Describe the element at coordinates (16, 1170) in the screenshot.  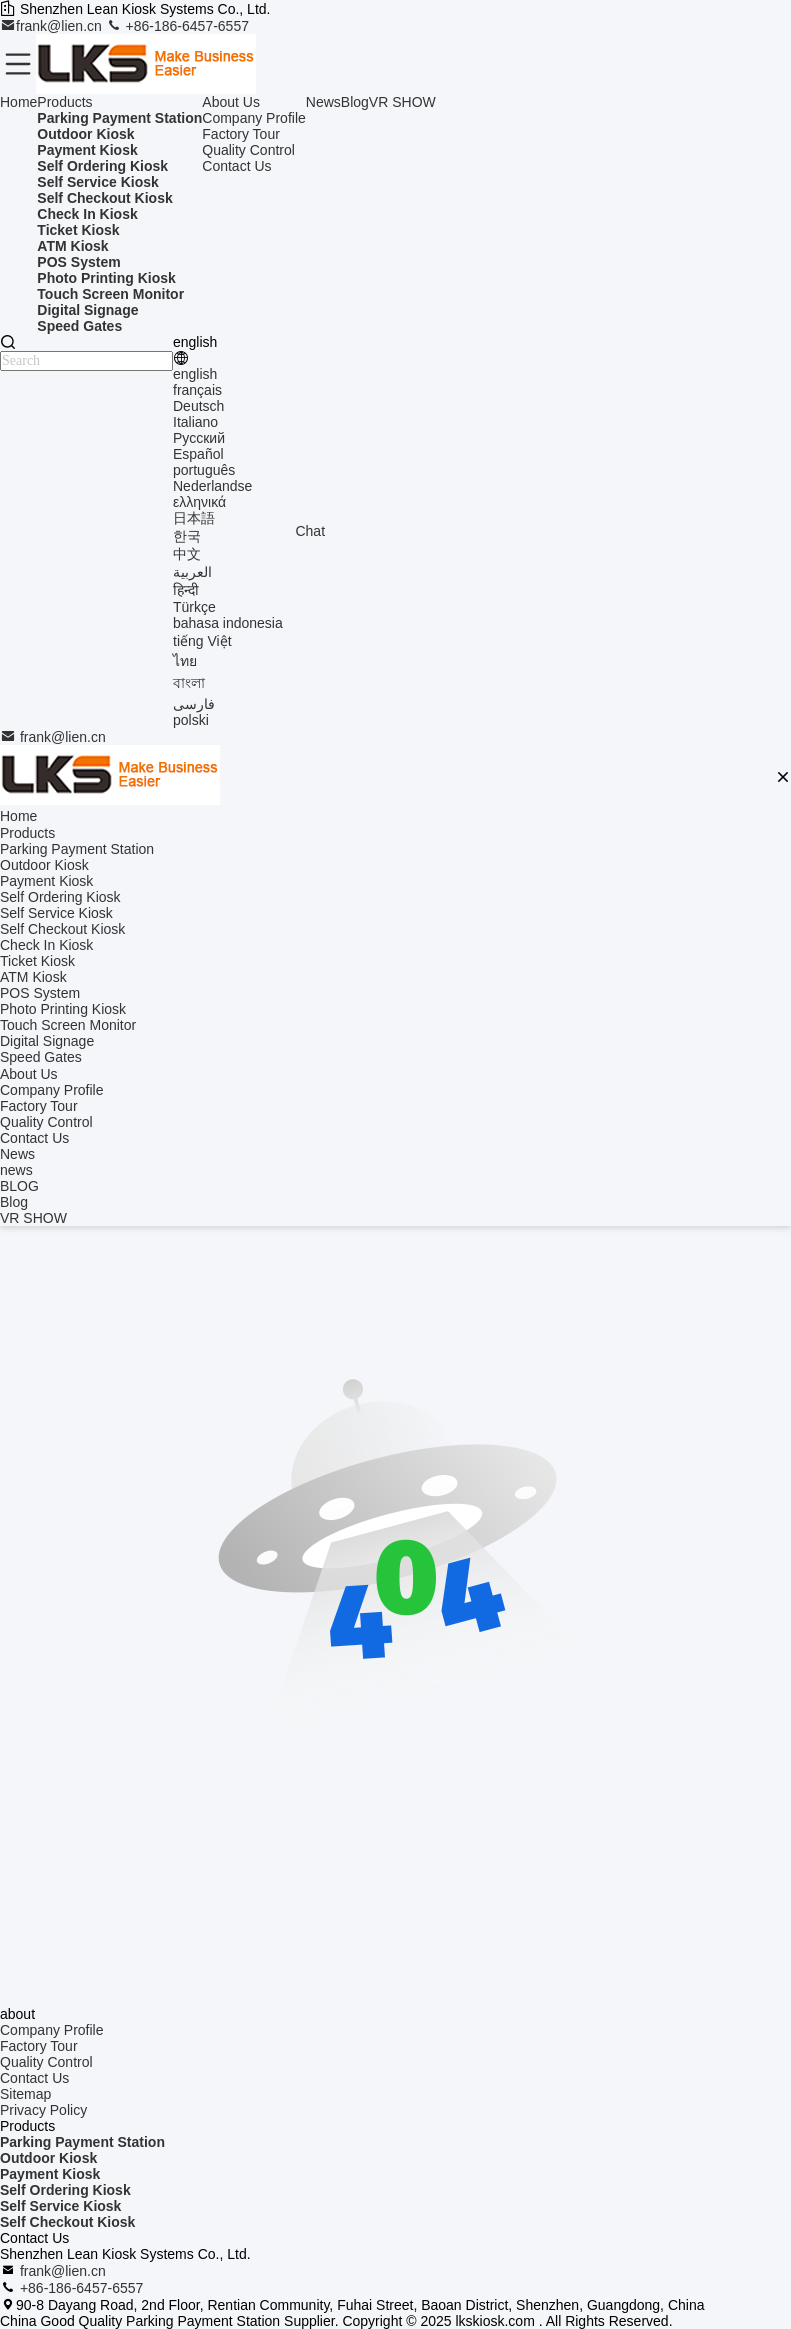
I see `news` at that location.